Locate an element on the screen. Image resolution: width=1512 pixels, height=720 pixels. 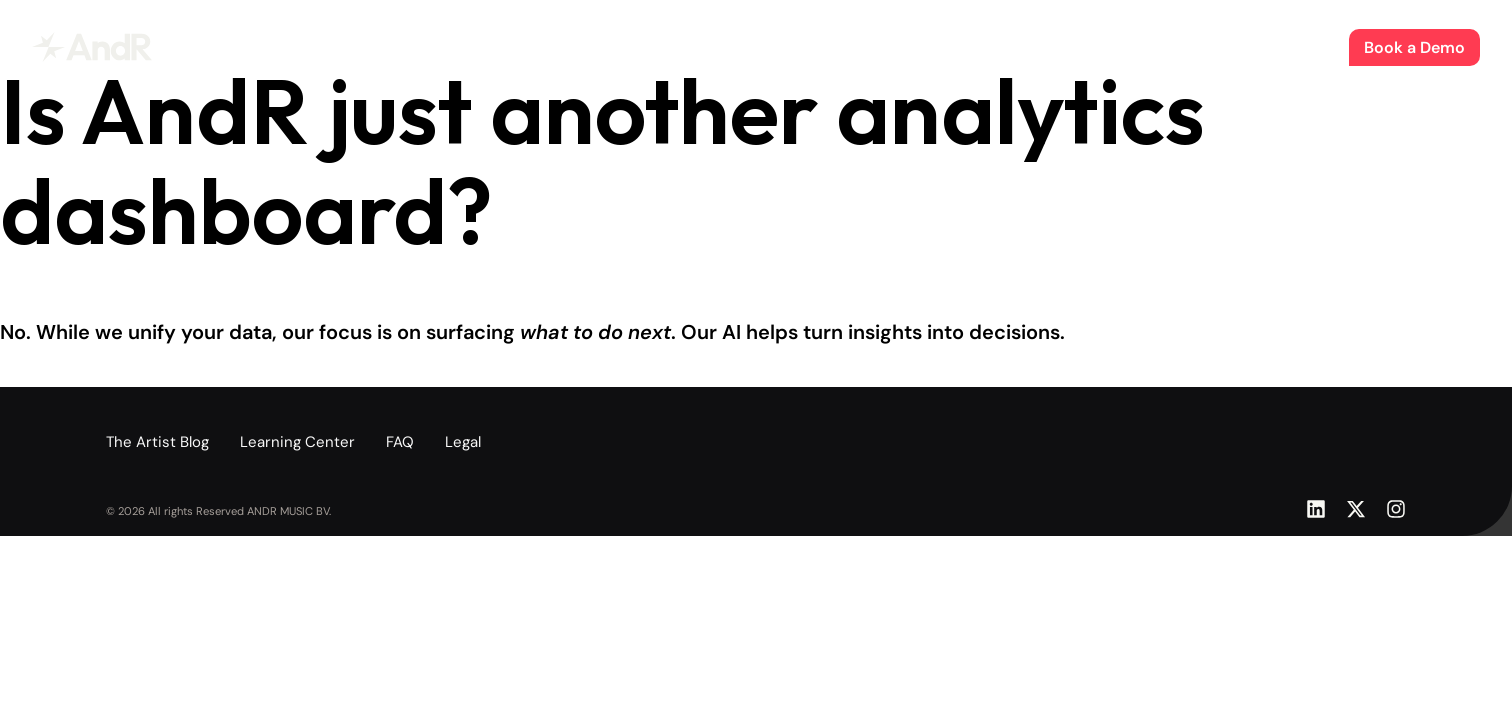
The Artist Blog is located at coordinates (763, 46).